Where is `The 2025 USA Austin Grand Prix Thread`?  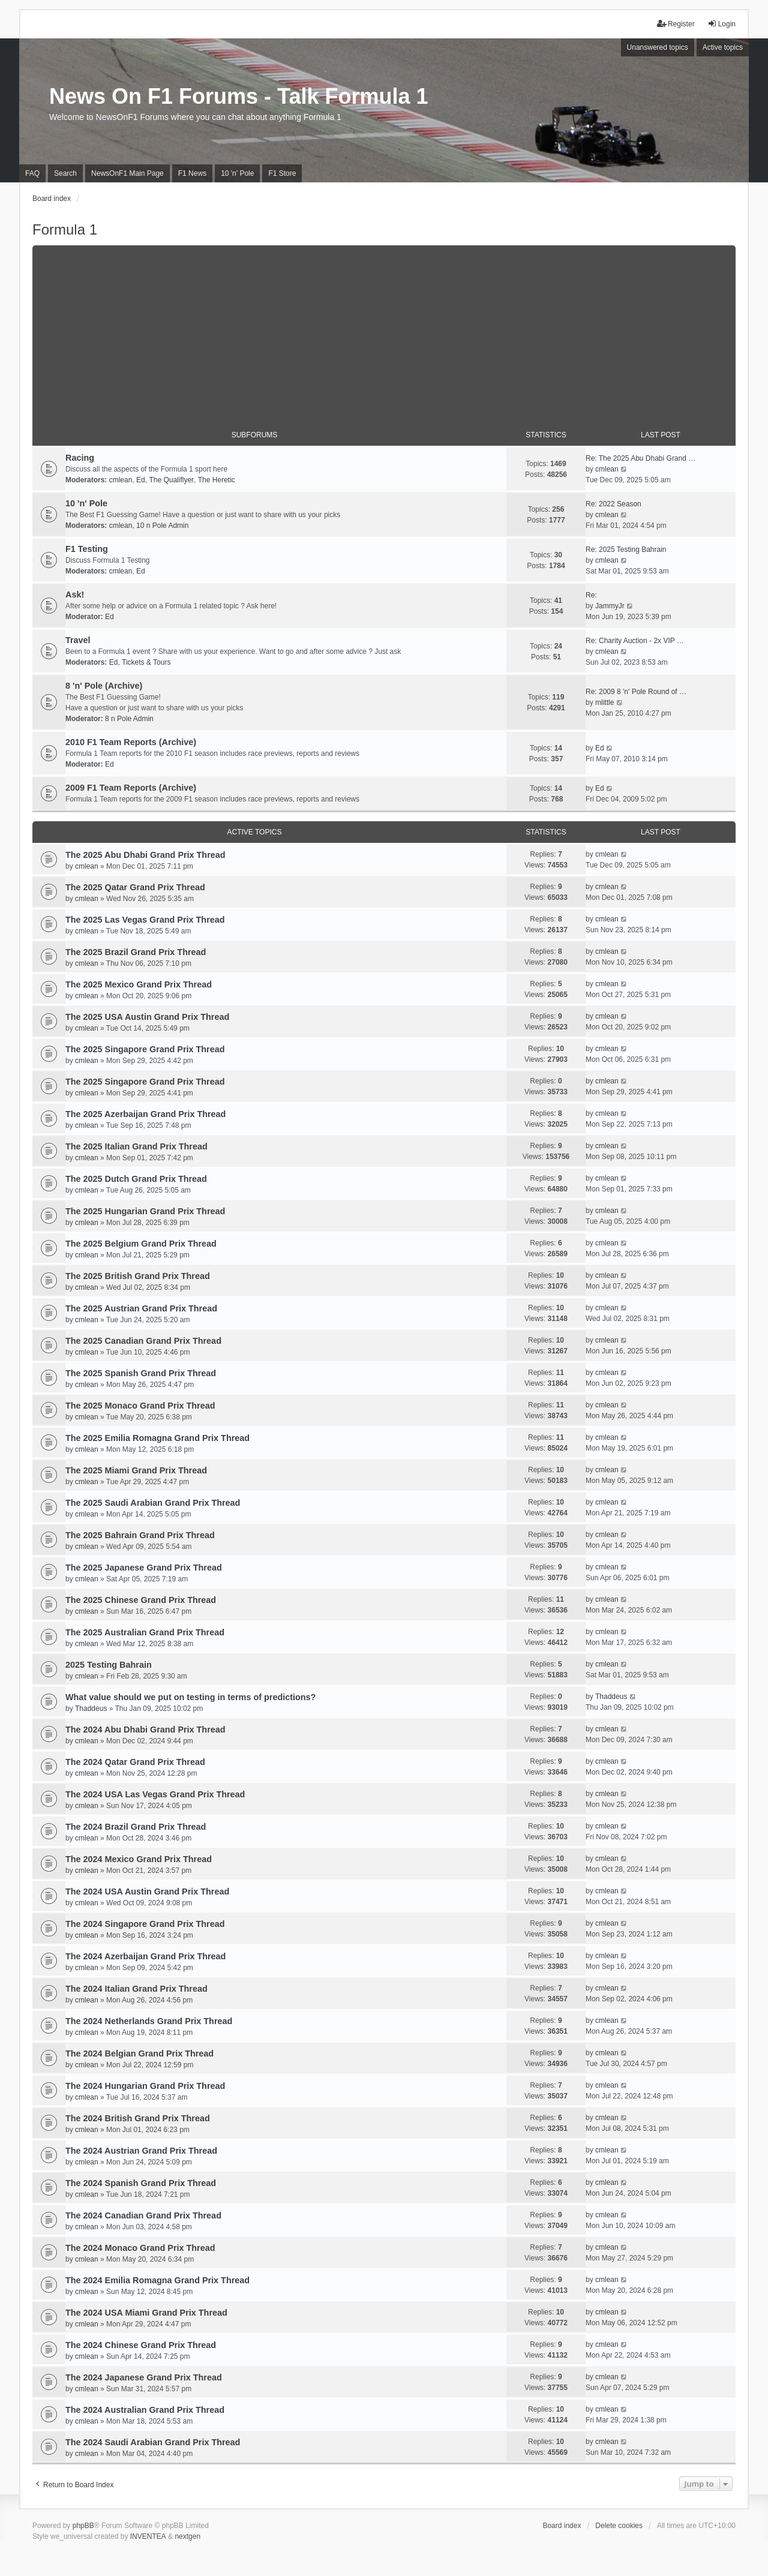
The 2025 USA Austin Grand Prix Thread is located at coordinates (147, 1017).